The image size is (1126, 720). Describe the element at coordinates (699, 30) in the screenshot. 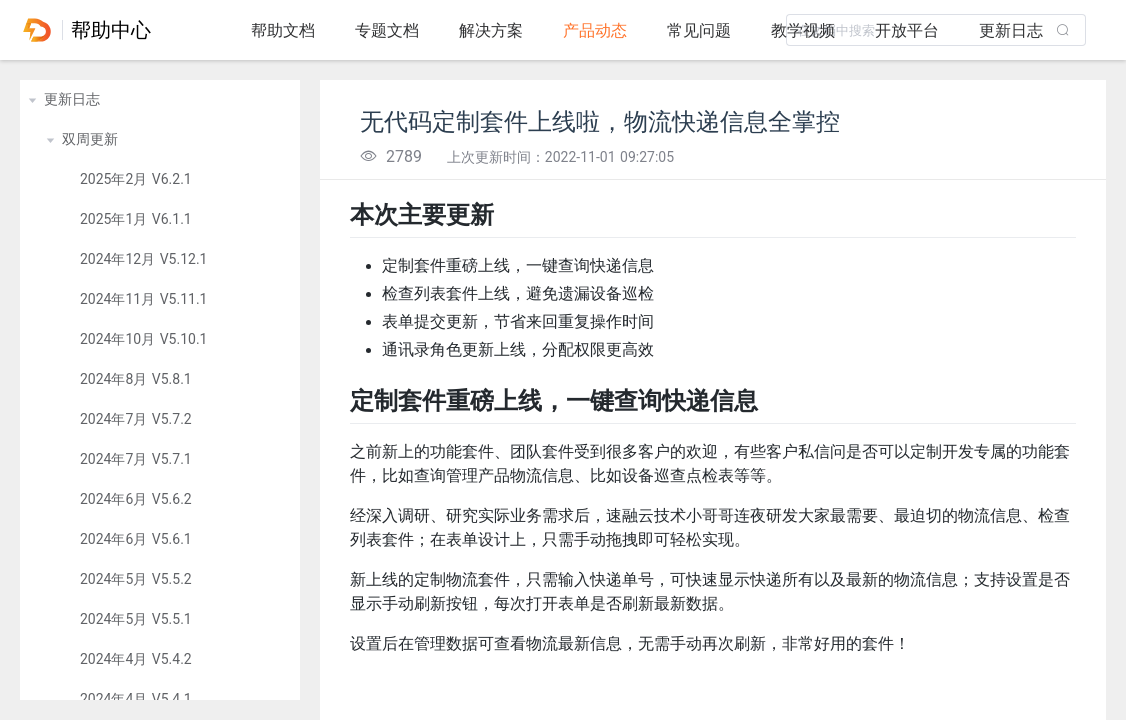

I see `常见问题 [tab]` at that location.